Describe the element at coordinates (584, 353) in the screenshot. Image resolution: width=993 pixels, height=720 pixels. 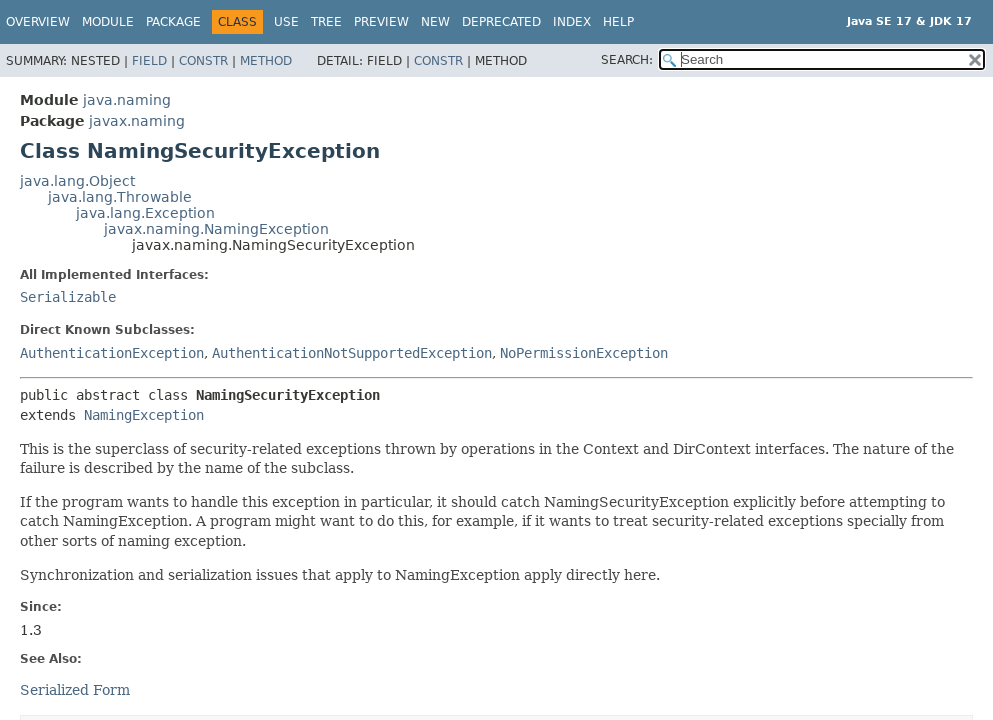
I see `NoPermissionException` at that location.